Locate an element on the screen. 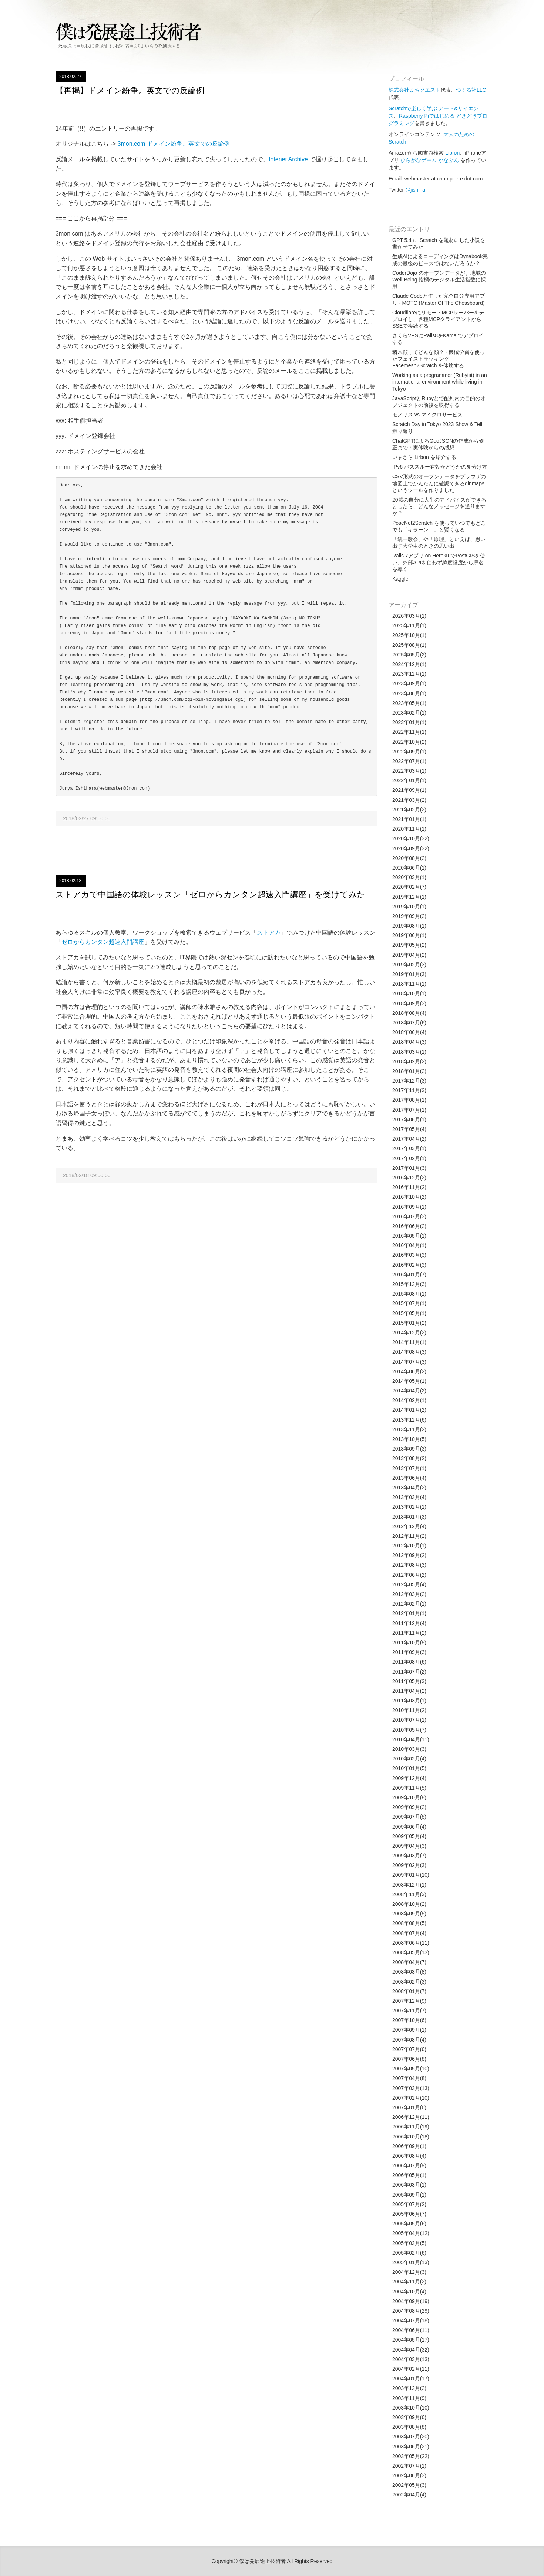  Libron is located at coordinates (452, 153).